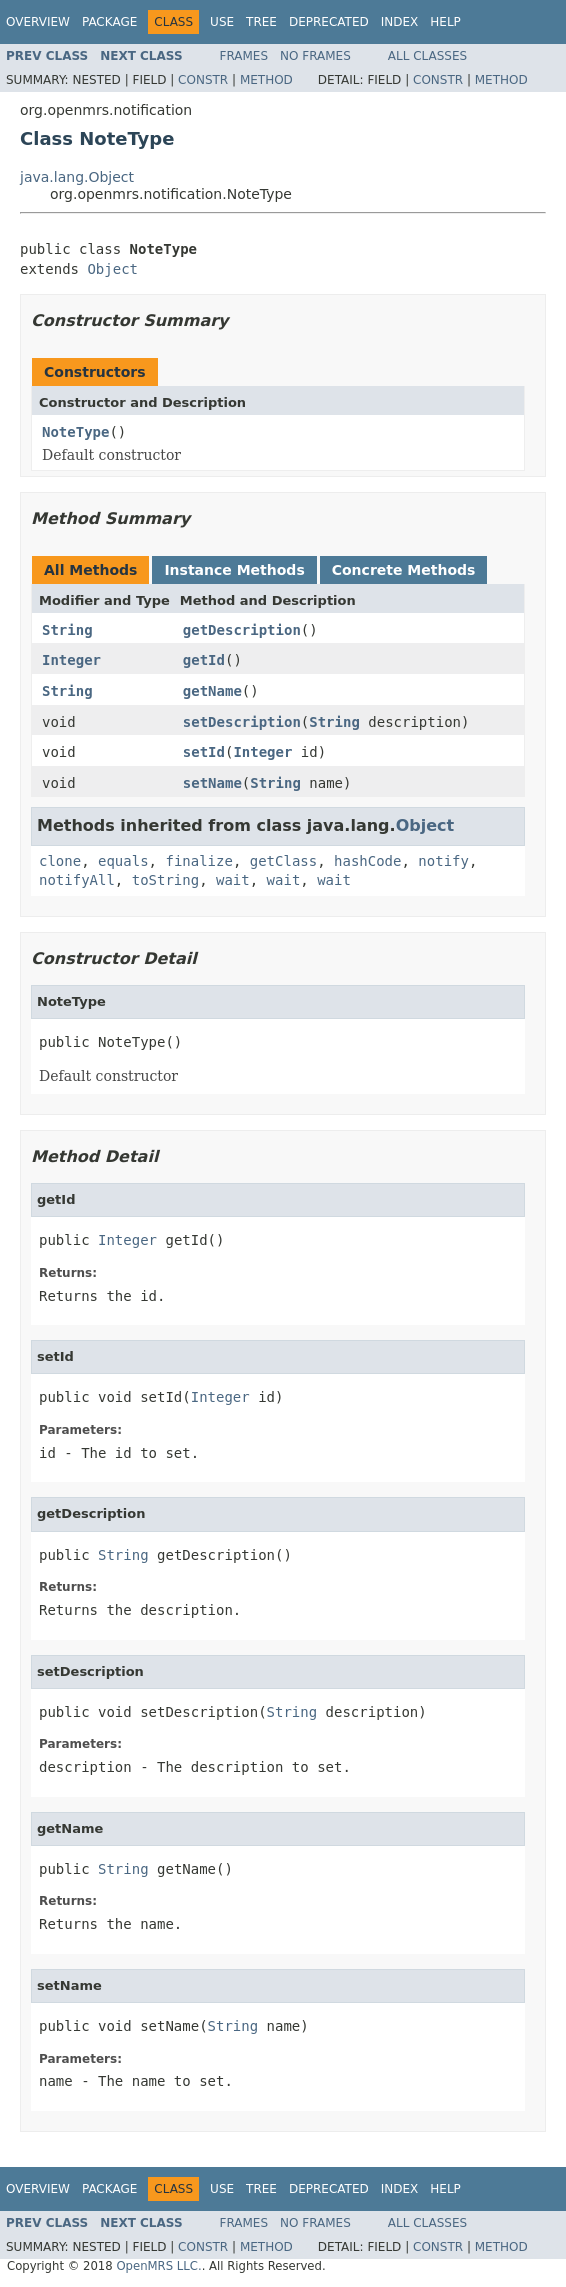 Image resolution: width=566 pixels, height=2287 pixels. What do you see at coordinates (404, 570) in the screenshot?
I see `Concrete Methods` at bounding box center [404, 570].